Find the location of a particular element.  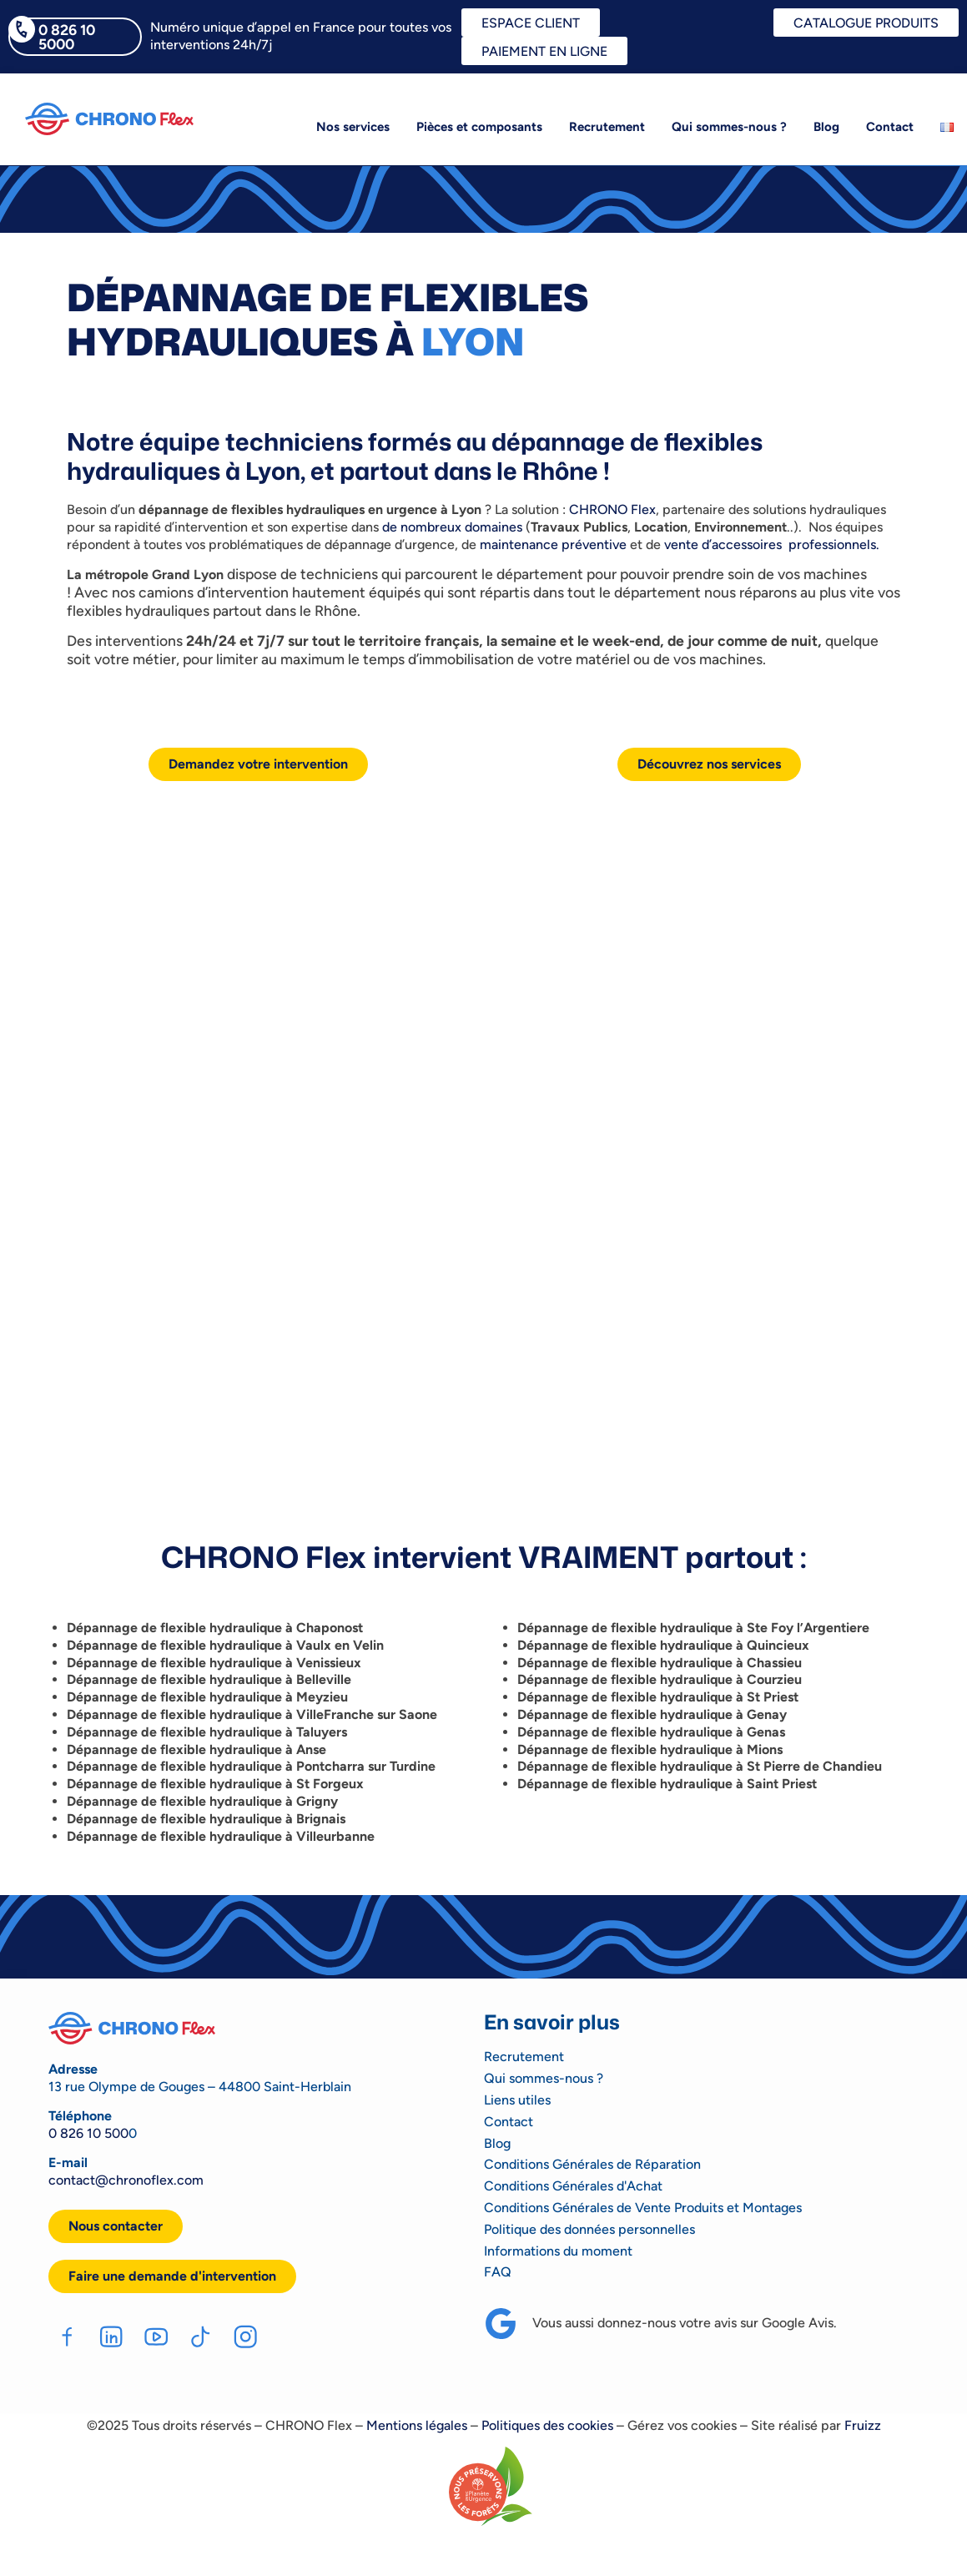

Fruizz is located at coordinates (862, 2426).